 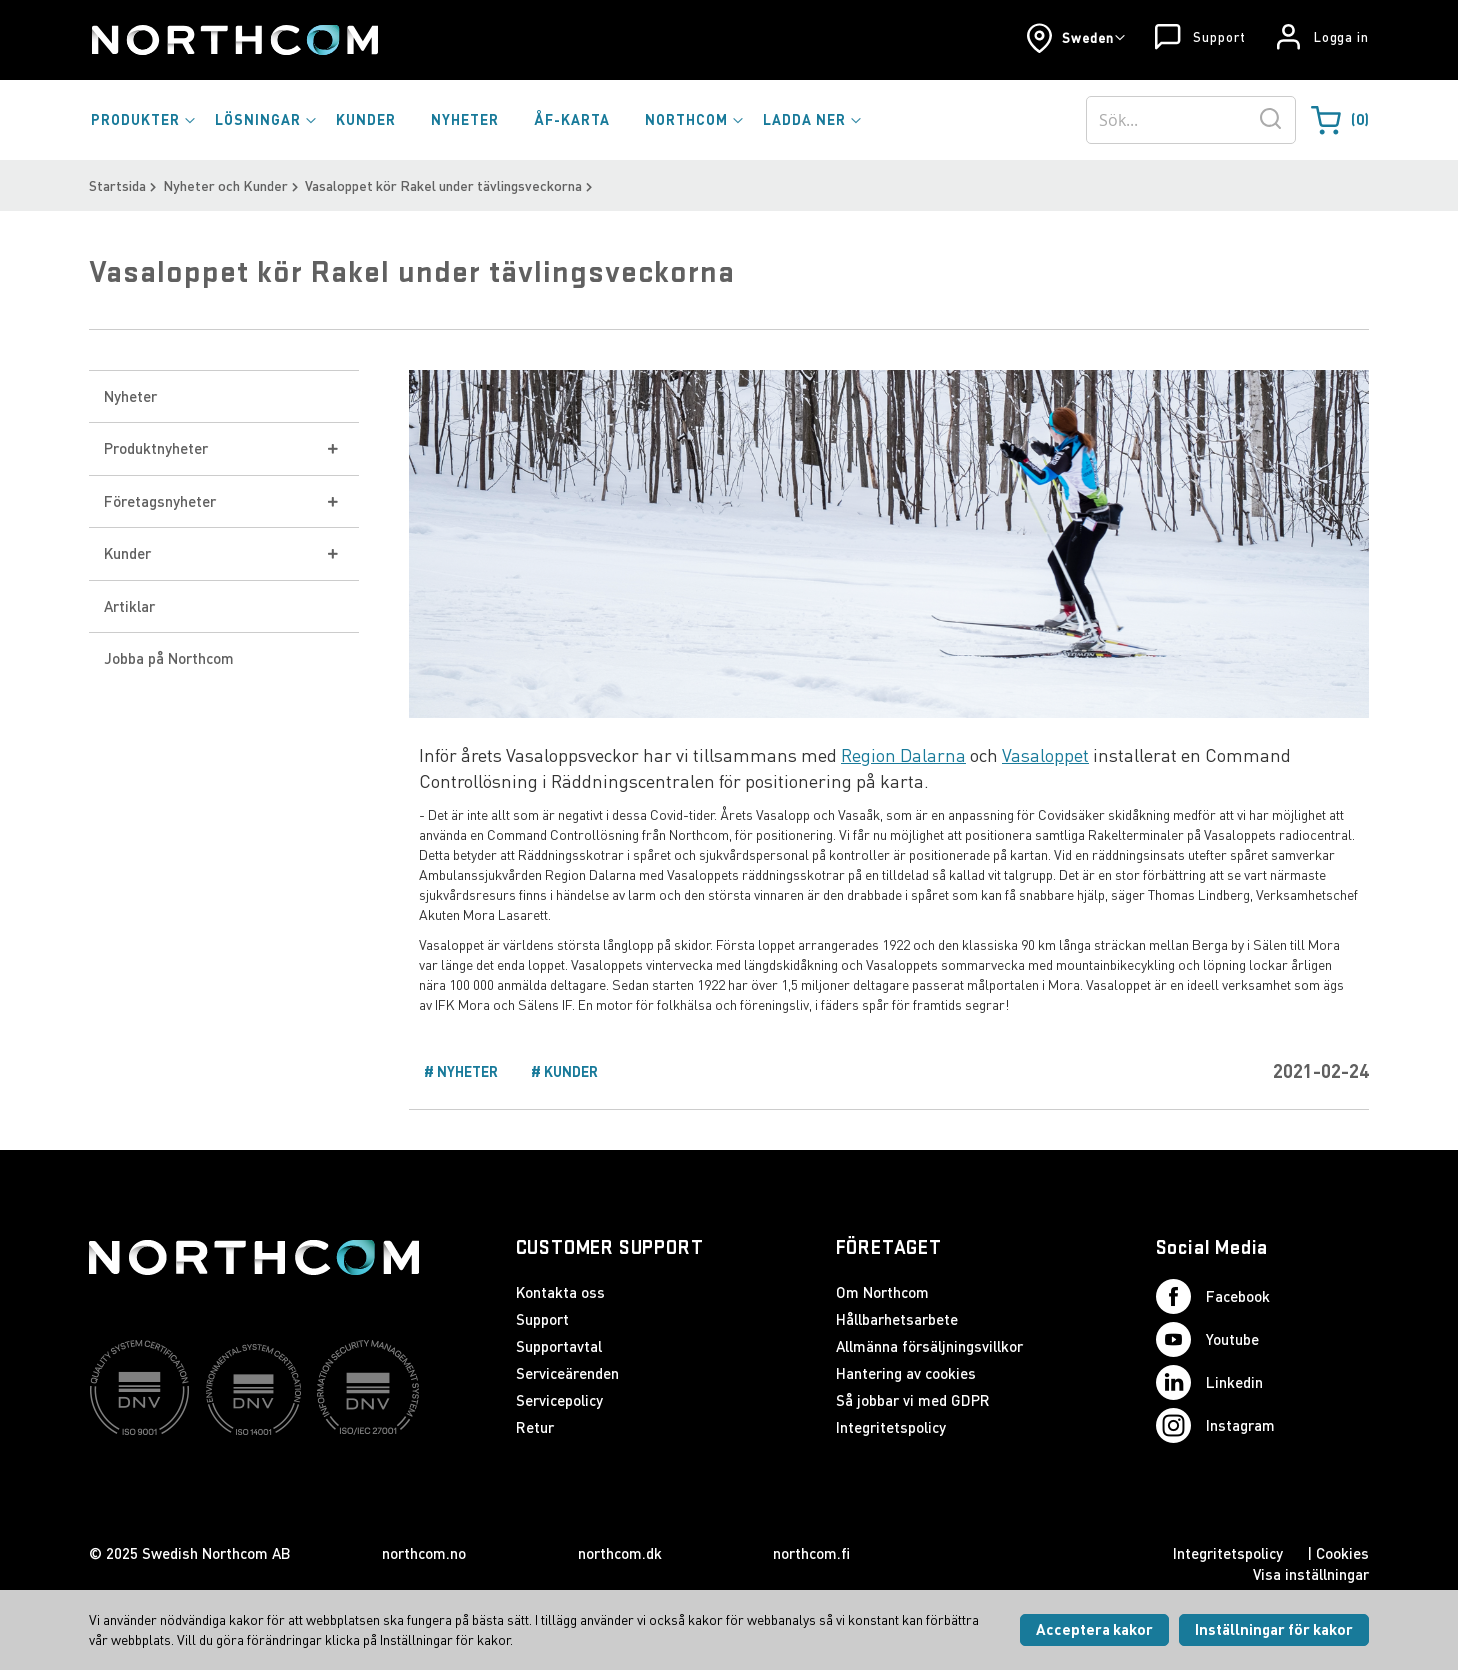 What do you see at coordinates (913, 1400) in the screenshot?
I see `Så jobbar vi med GDPR` at bounding box center [913, 1400].